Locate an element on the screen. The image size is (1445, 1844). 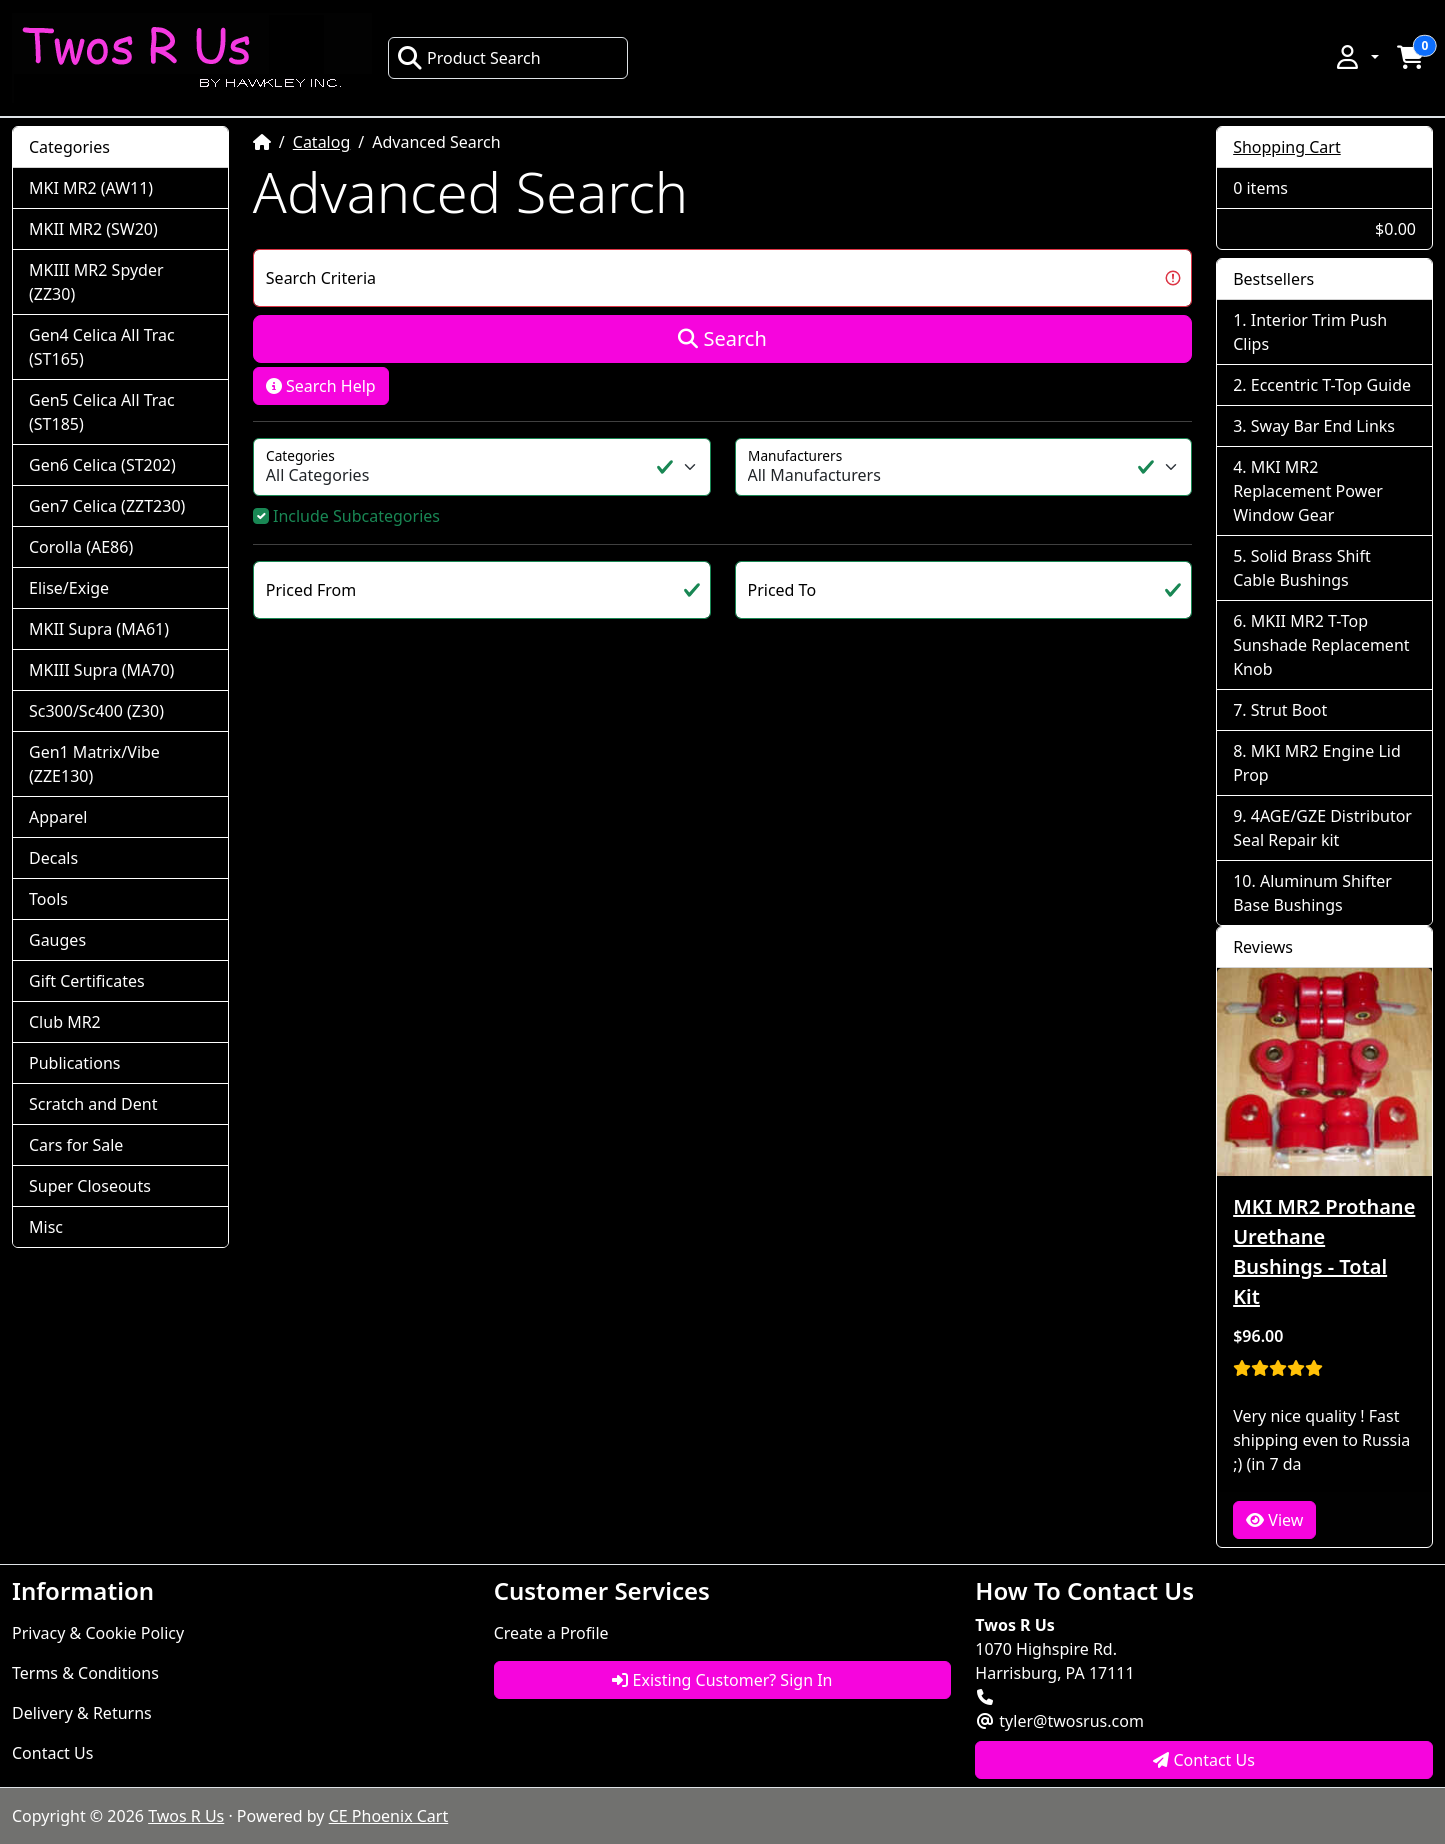
MKI MR2 (AW11) is located at coordinates (91, 188).